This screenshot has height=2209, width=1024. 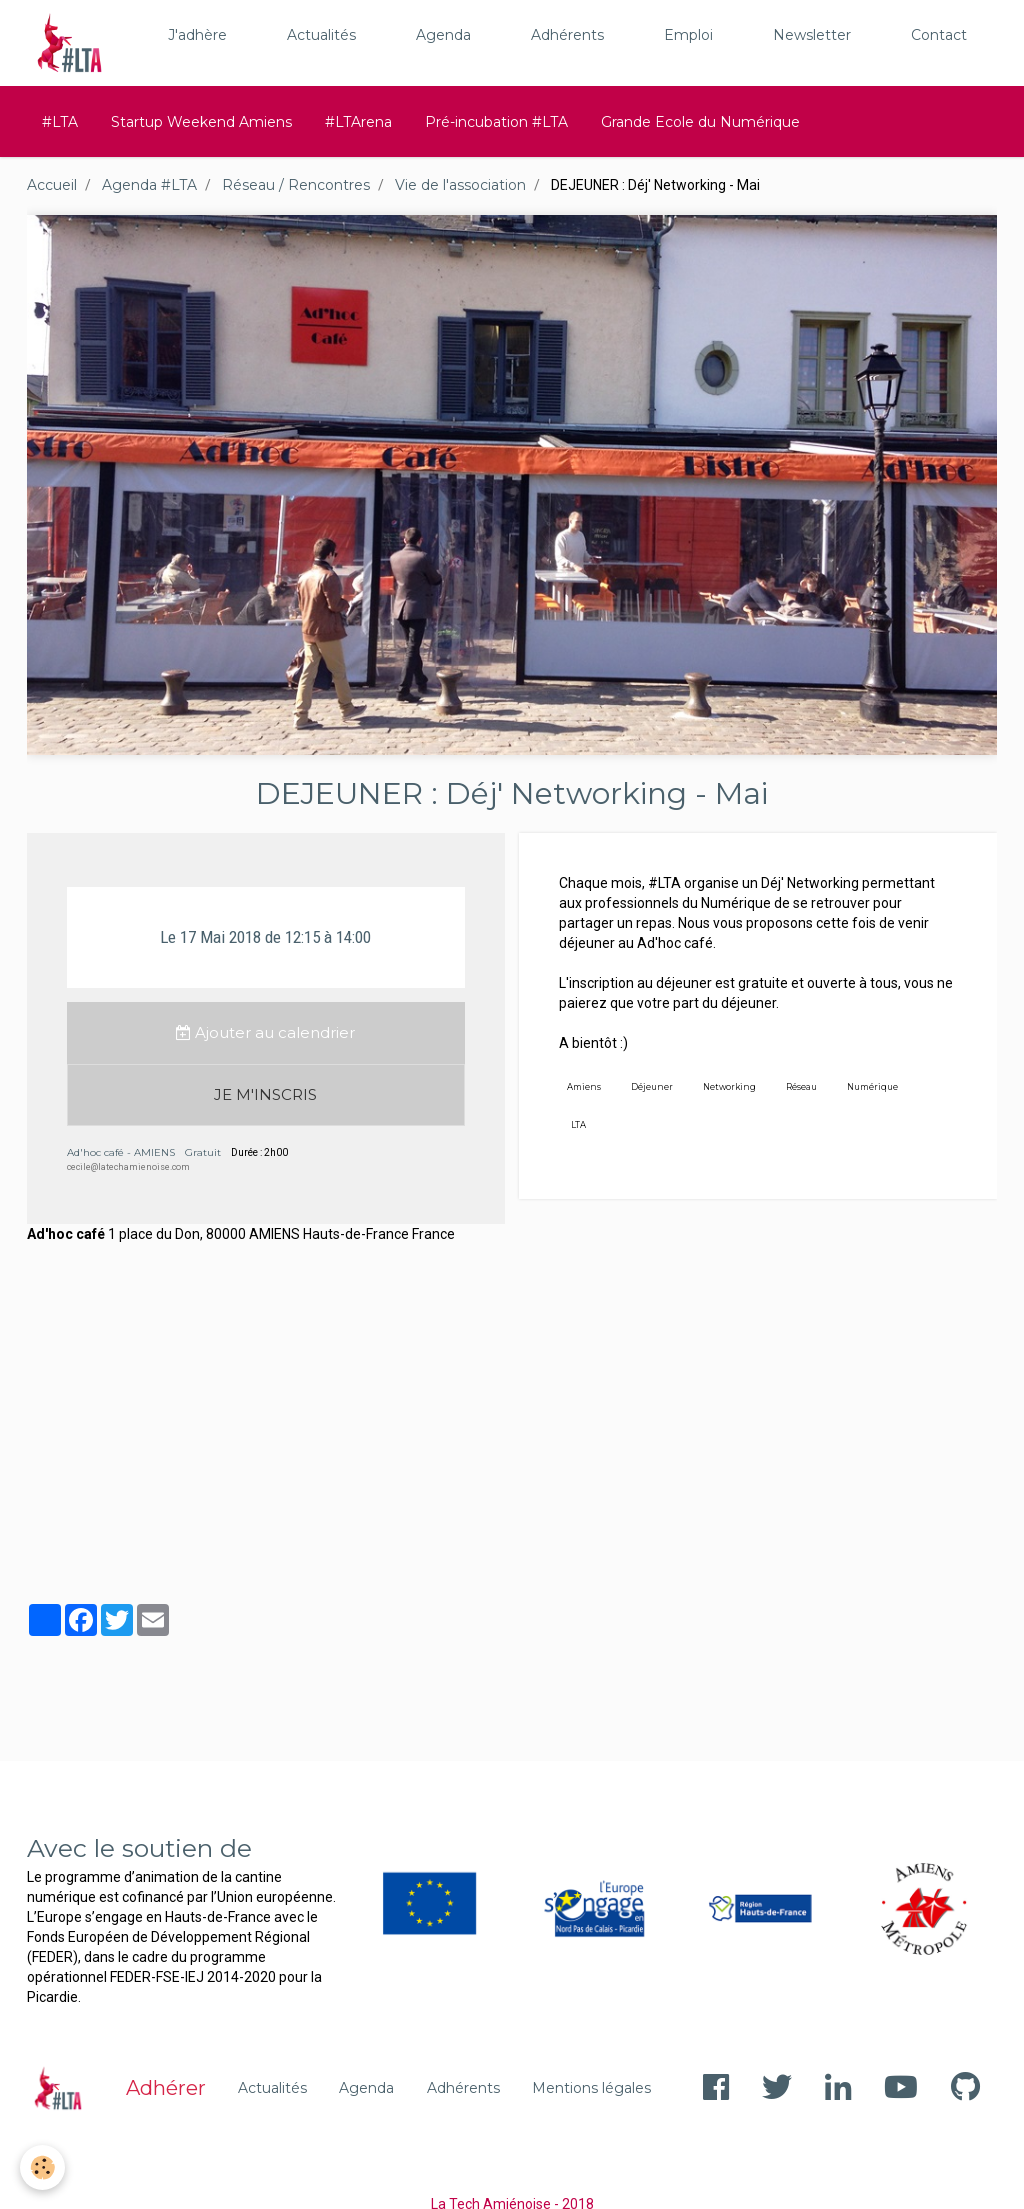 What do you see at coordinates (801, 1087) in the screenshot?
I see `Réseau` at bounding box center [801, 1087].